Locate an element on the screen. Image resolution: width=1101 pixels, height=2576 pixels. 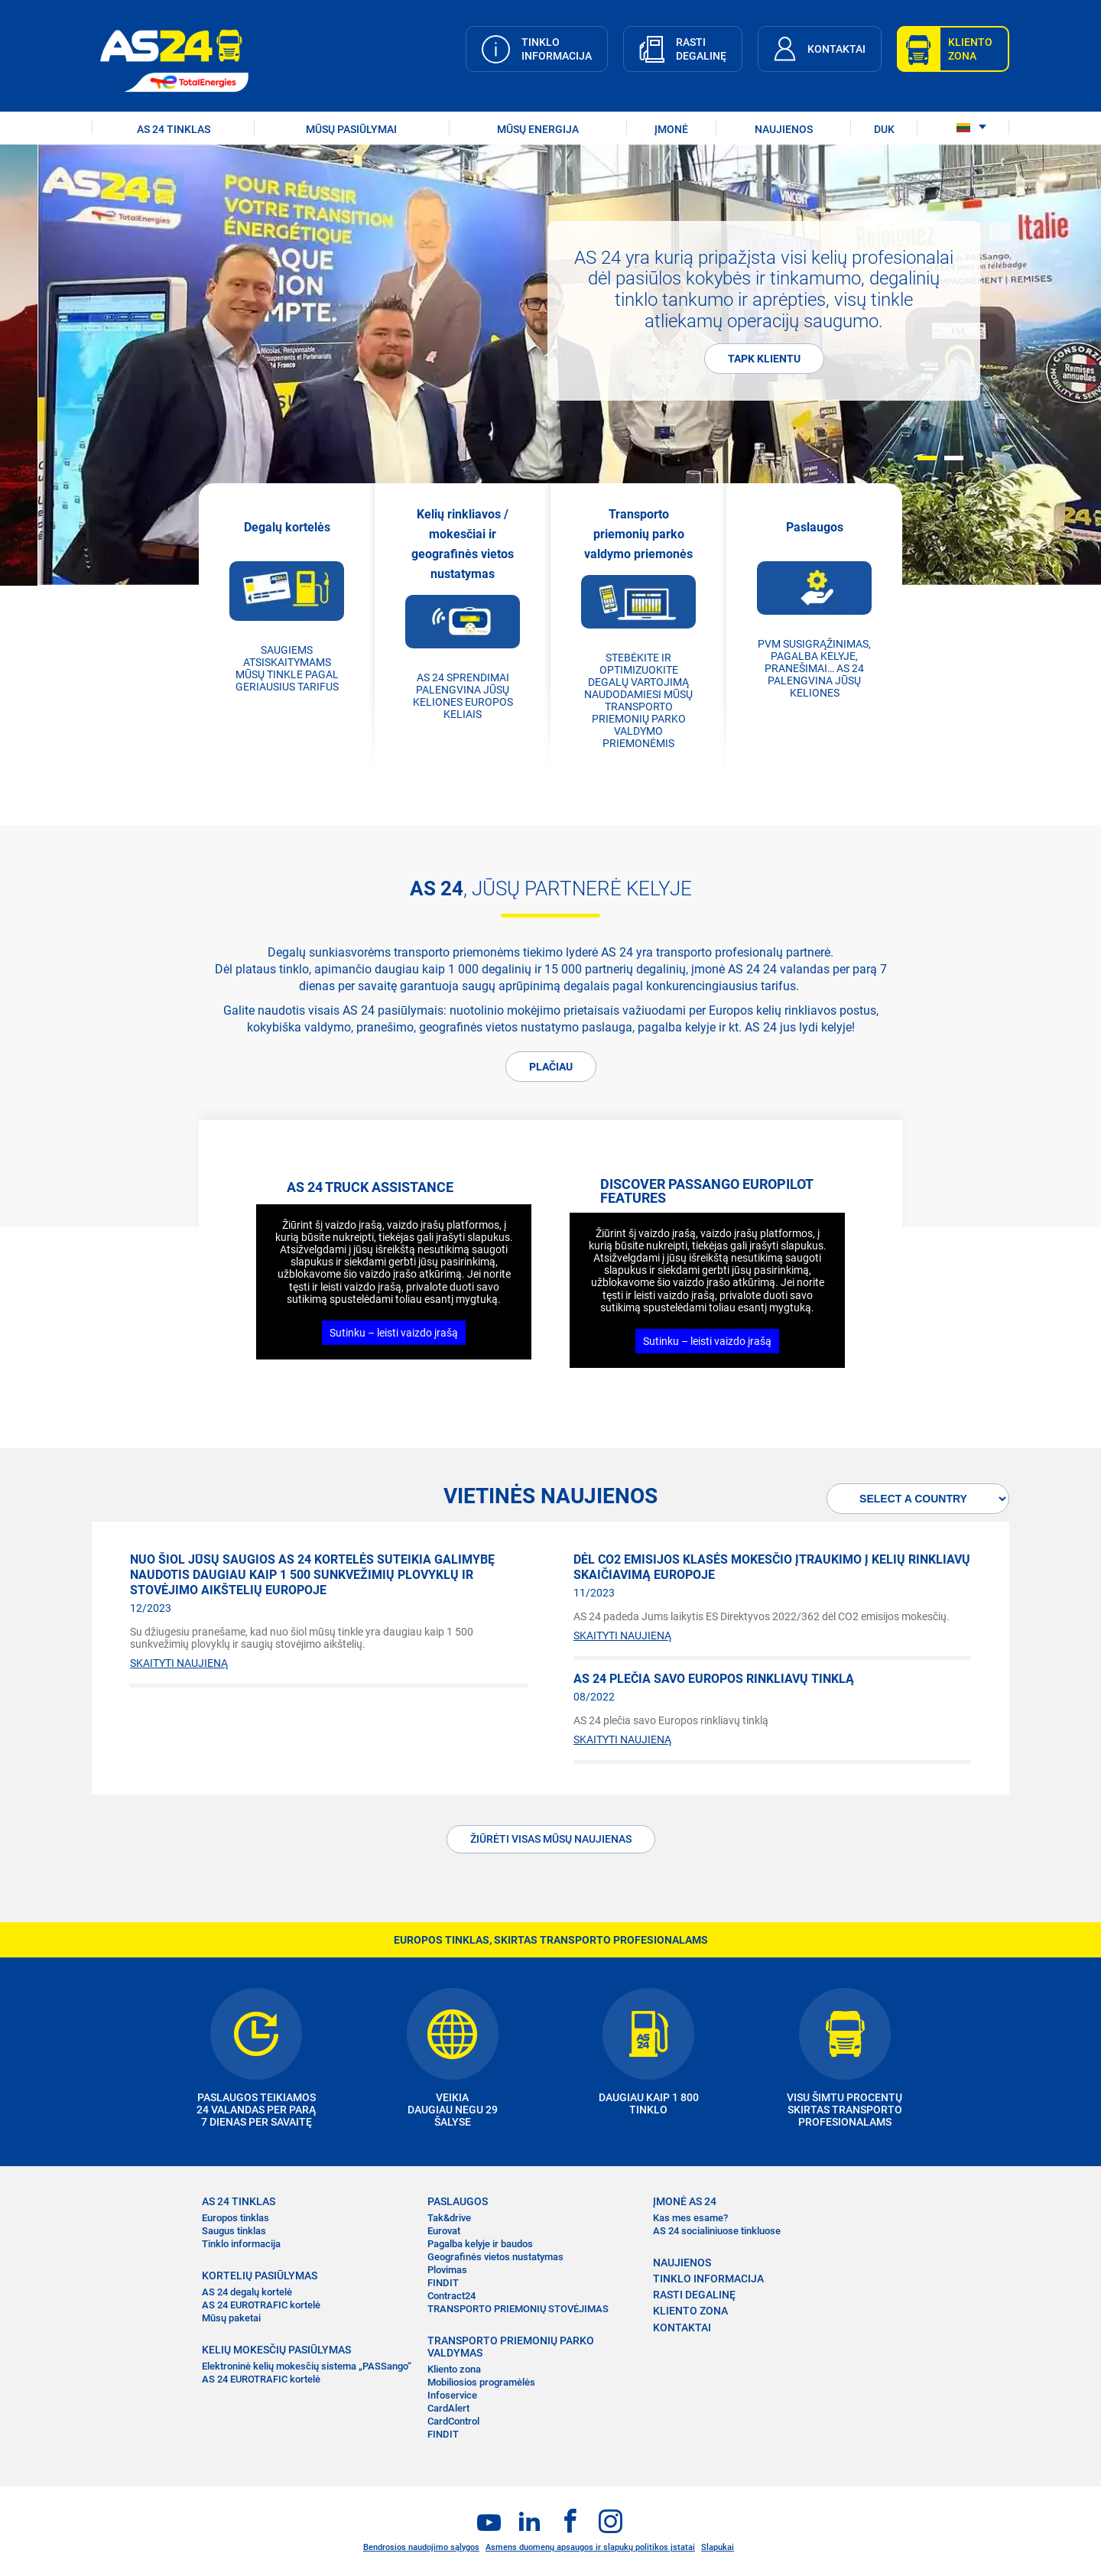
KORTELIŲ PASIŪLYMAS is located at coordinates (259, 2275).